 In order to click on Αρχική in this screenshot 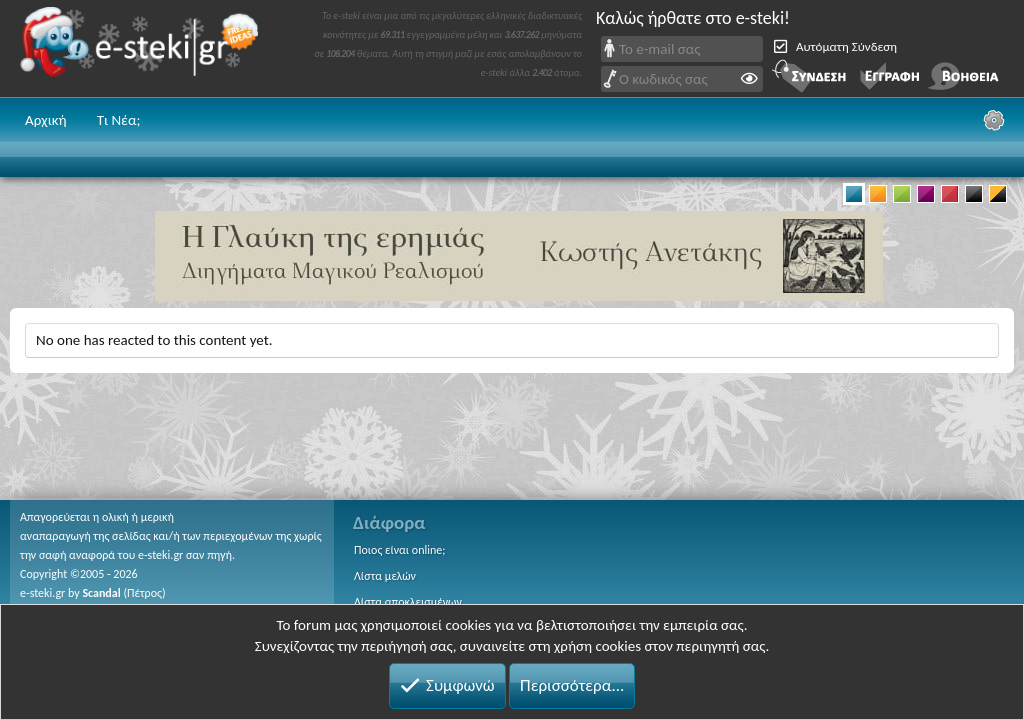, I will do `click(46, 120)`.